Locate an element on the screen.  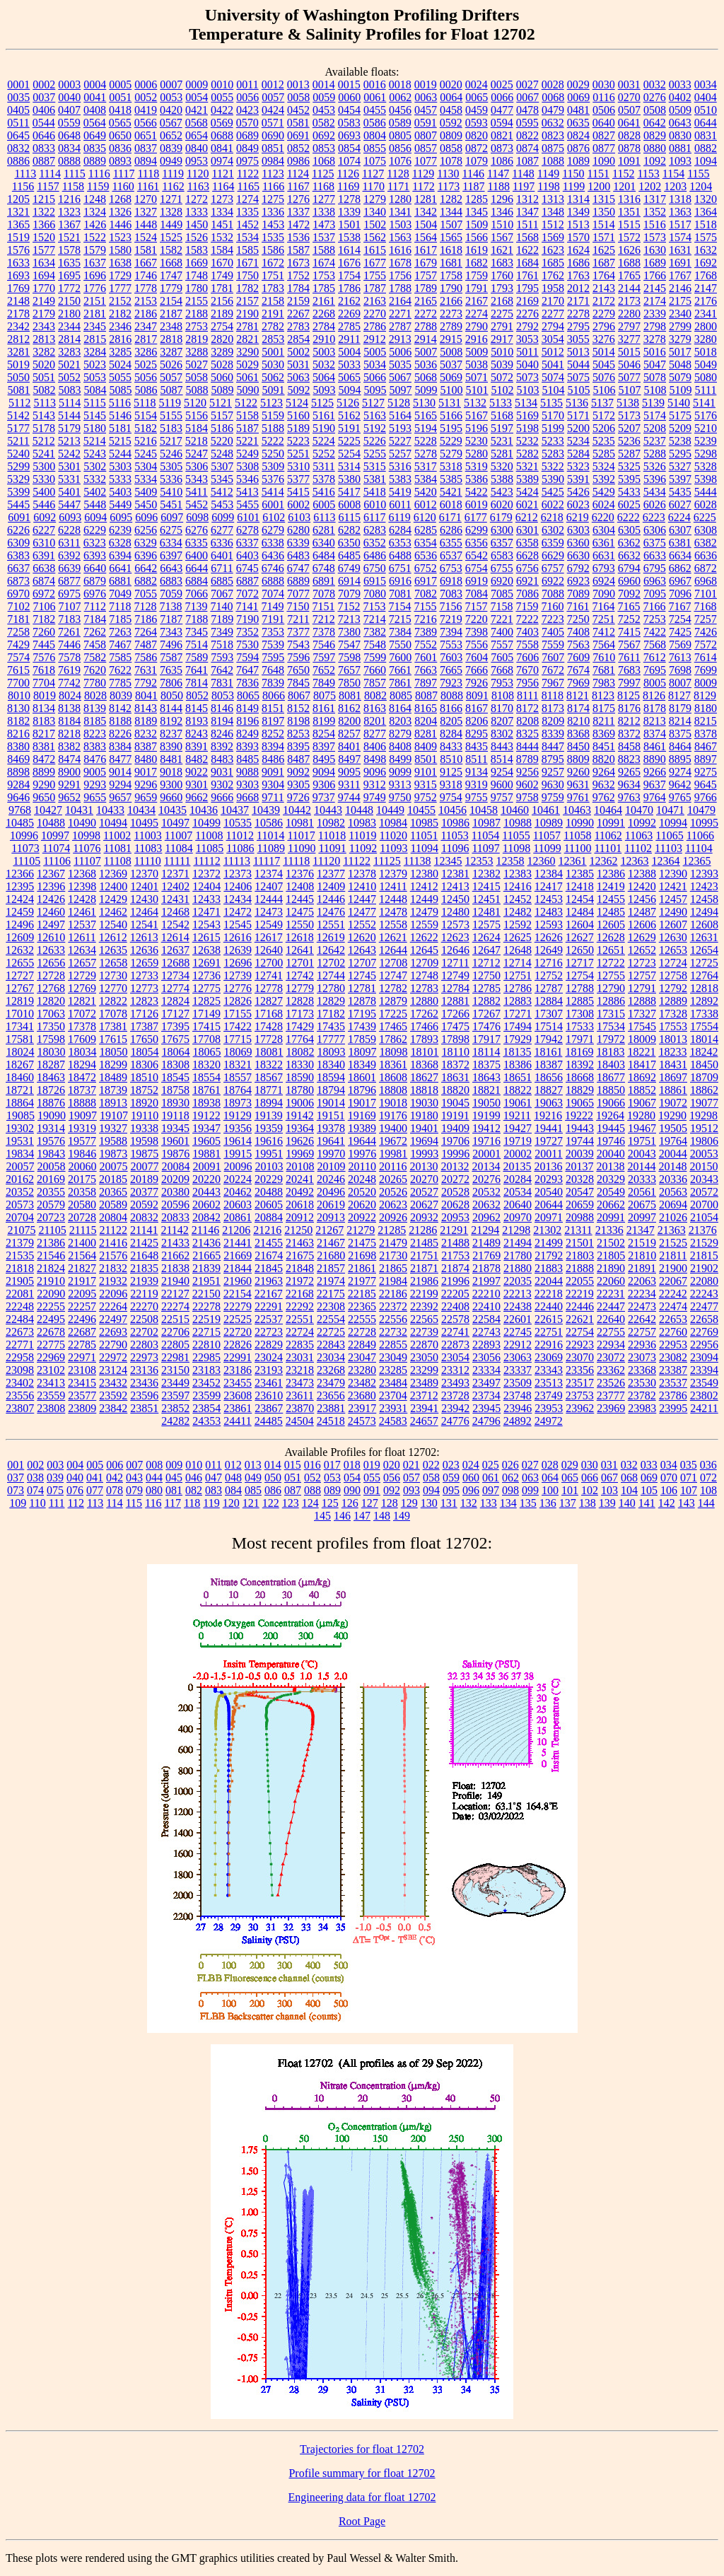
7084 is located at coordinates (476, 594).